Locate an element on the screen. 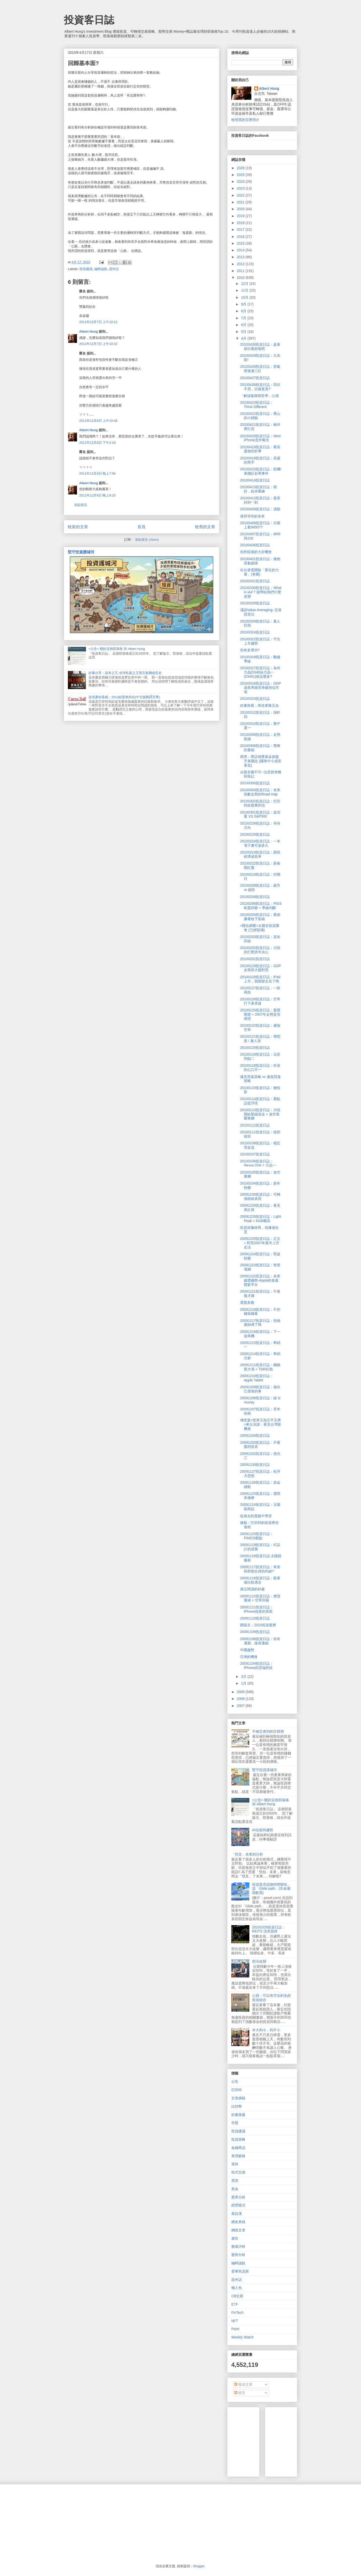 The height and width of the screenshot is (2576, 361). 在台達電體驗「實在的力量」(有圖) is located at coordinates (259, 572).